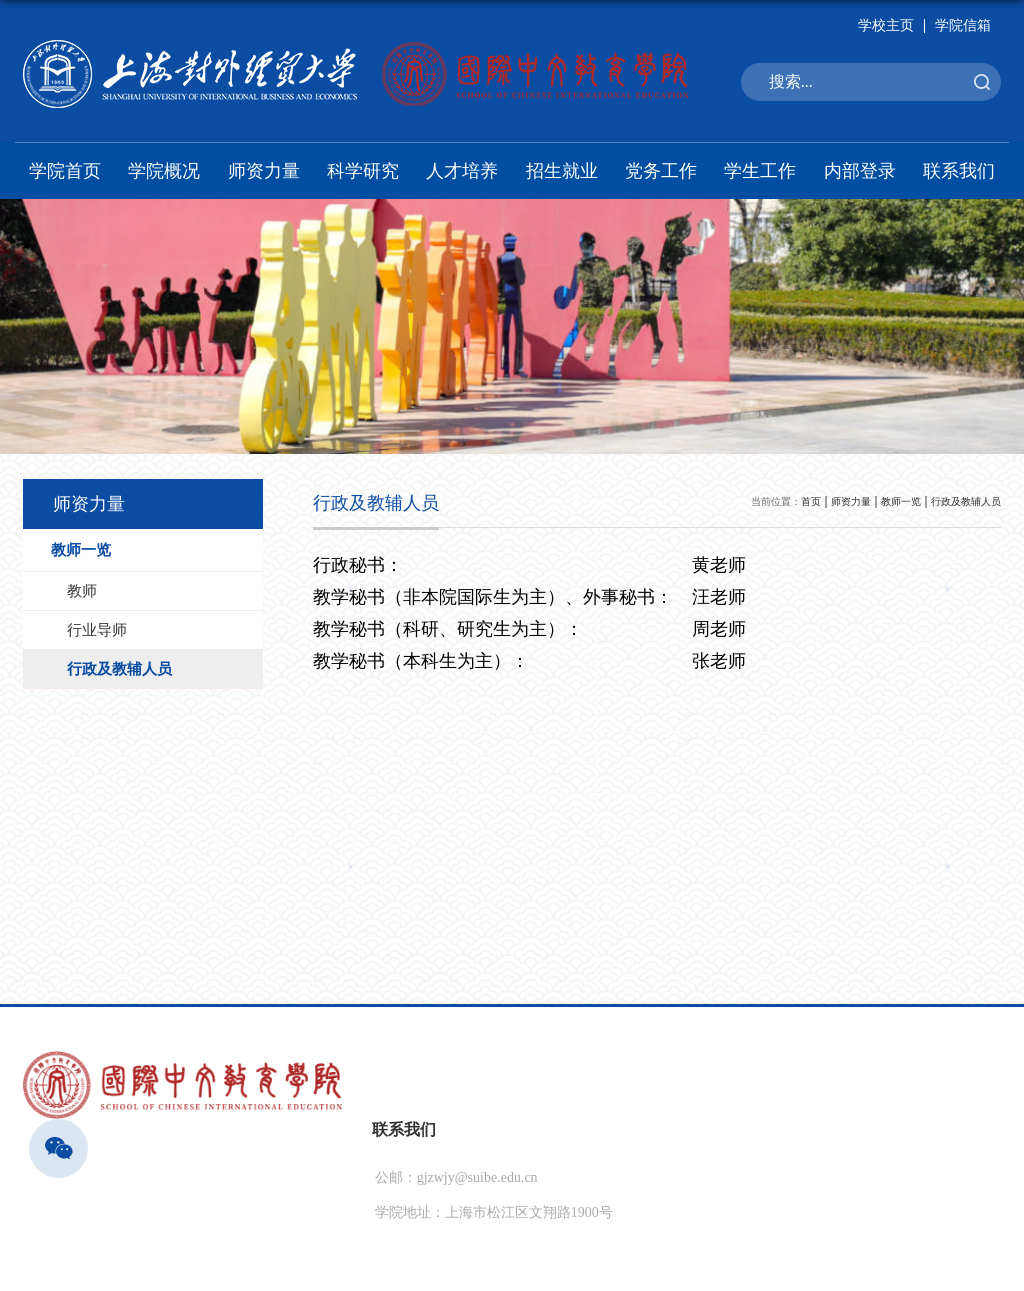 The height and width of the screenshot is (1291, 1024). What do you see at coordinates (562, 171) in the screenshot?
I see `招生就业` at bounding box center [562, 171].